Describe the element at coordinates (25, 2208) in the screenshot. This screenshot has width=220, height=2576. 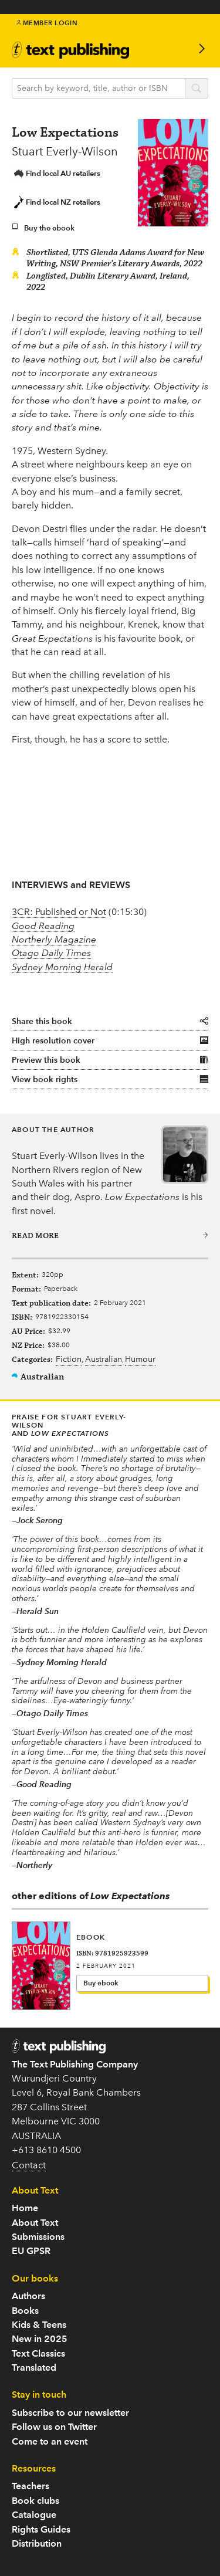
I see `Home` at that location.